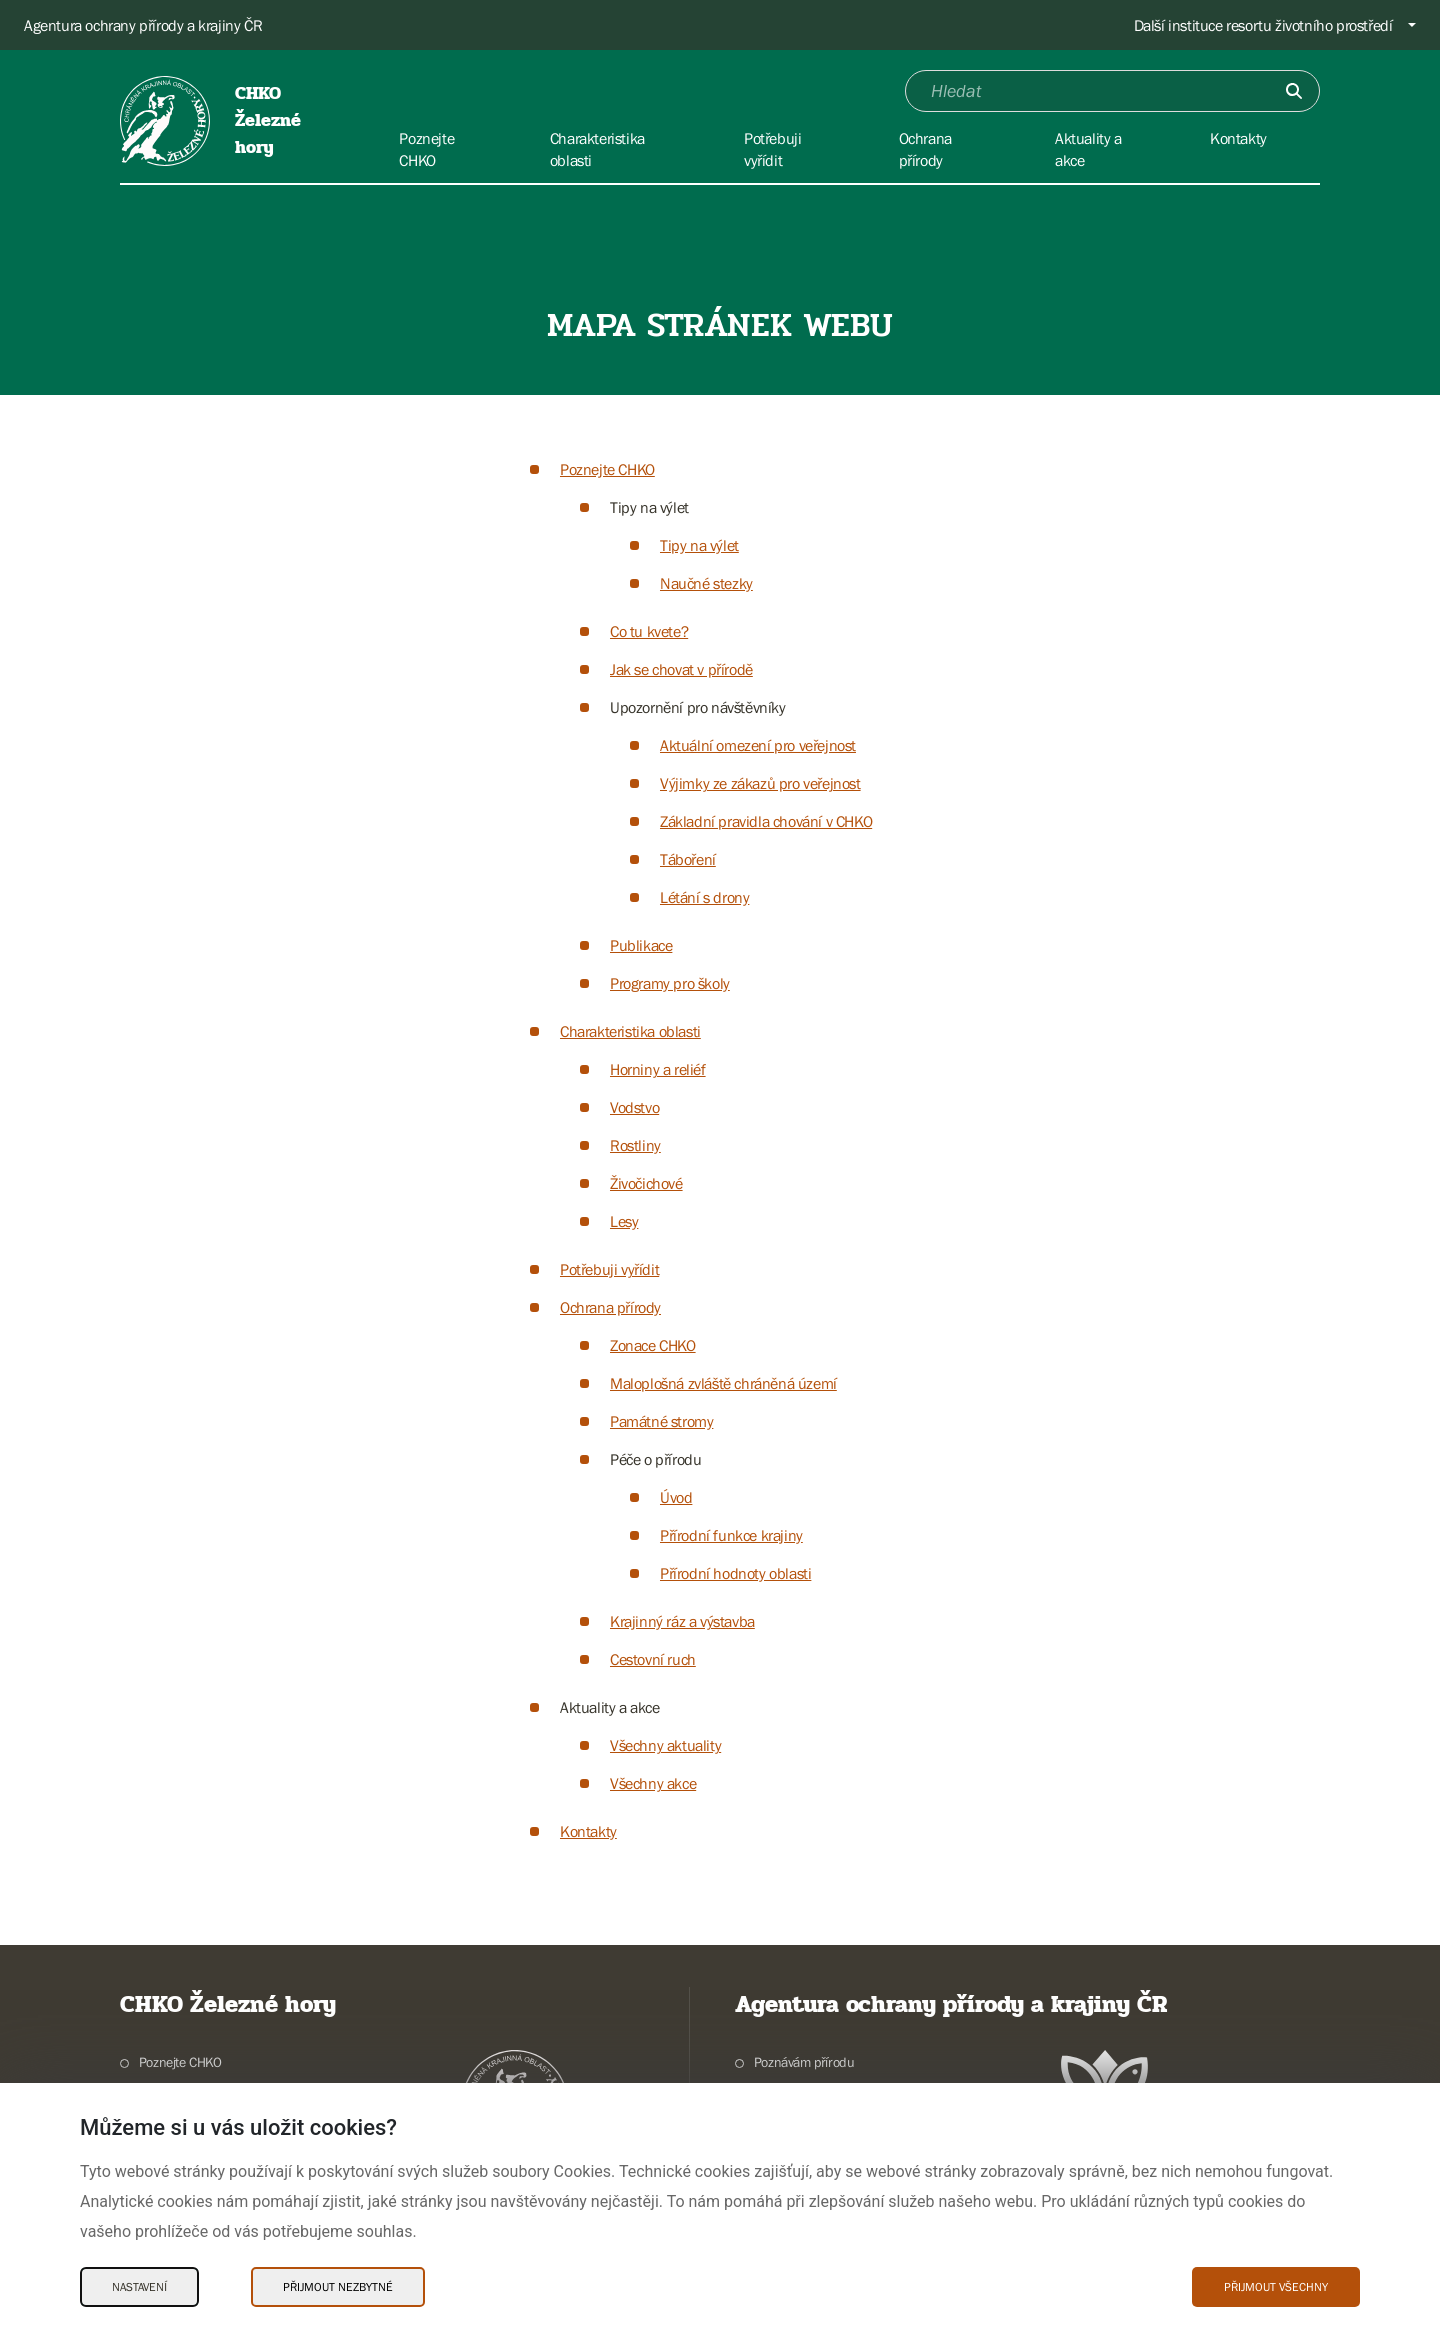 The height and width of the screenshot is (2339, 1440). What do you see at coordinates (630, 1031) in the screenshot?
I see `Charakteristika oblasti` at bounding box center [630, 1031].